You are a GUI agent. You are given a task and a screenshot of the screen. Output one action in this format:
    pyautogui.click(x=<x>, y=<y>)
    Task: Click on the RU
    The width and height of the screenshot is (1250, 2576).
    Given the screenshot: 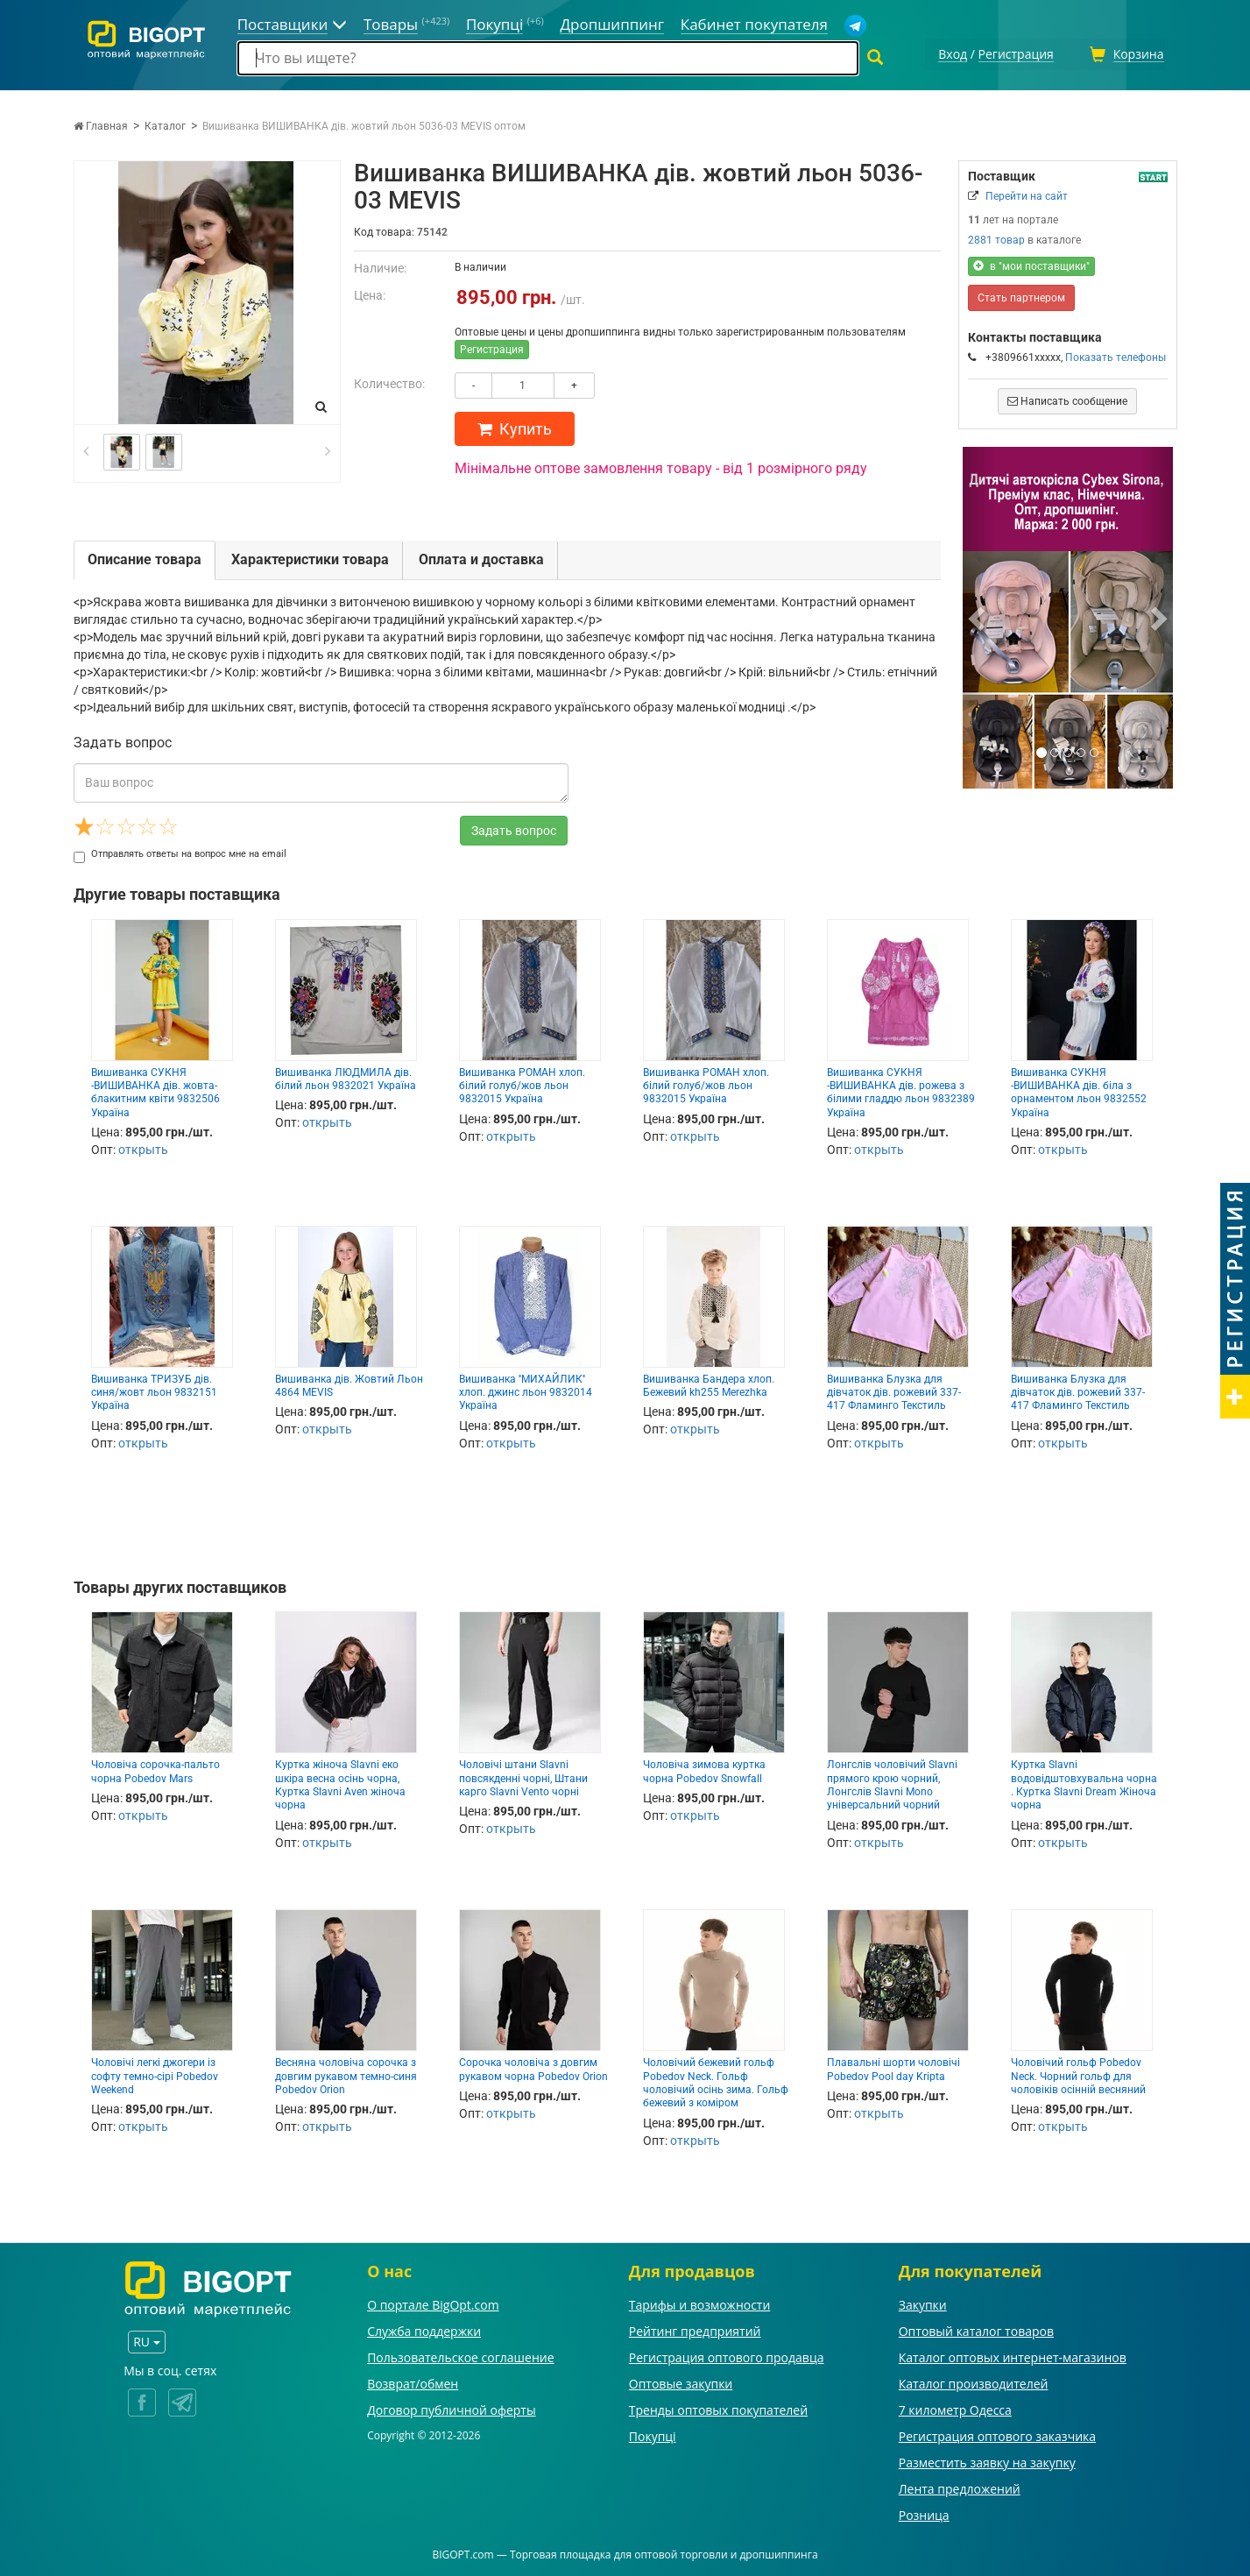 What is the action you would take?
    pyautogui.click(x=146, y=2339)
    